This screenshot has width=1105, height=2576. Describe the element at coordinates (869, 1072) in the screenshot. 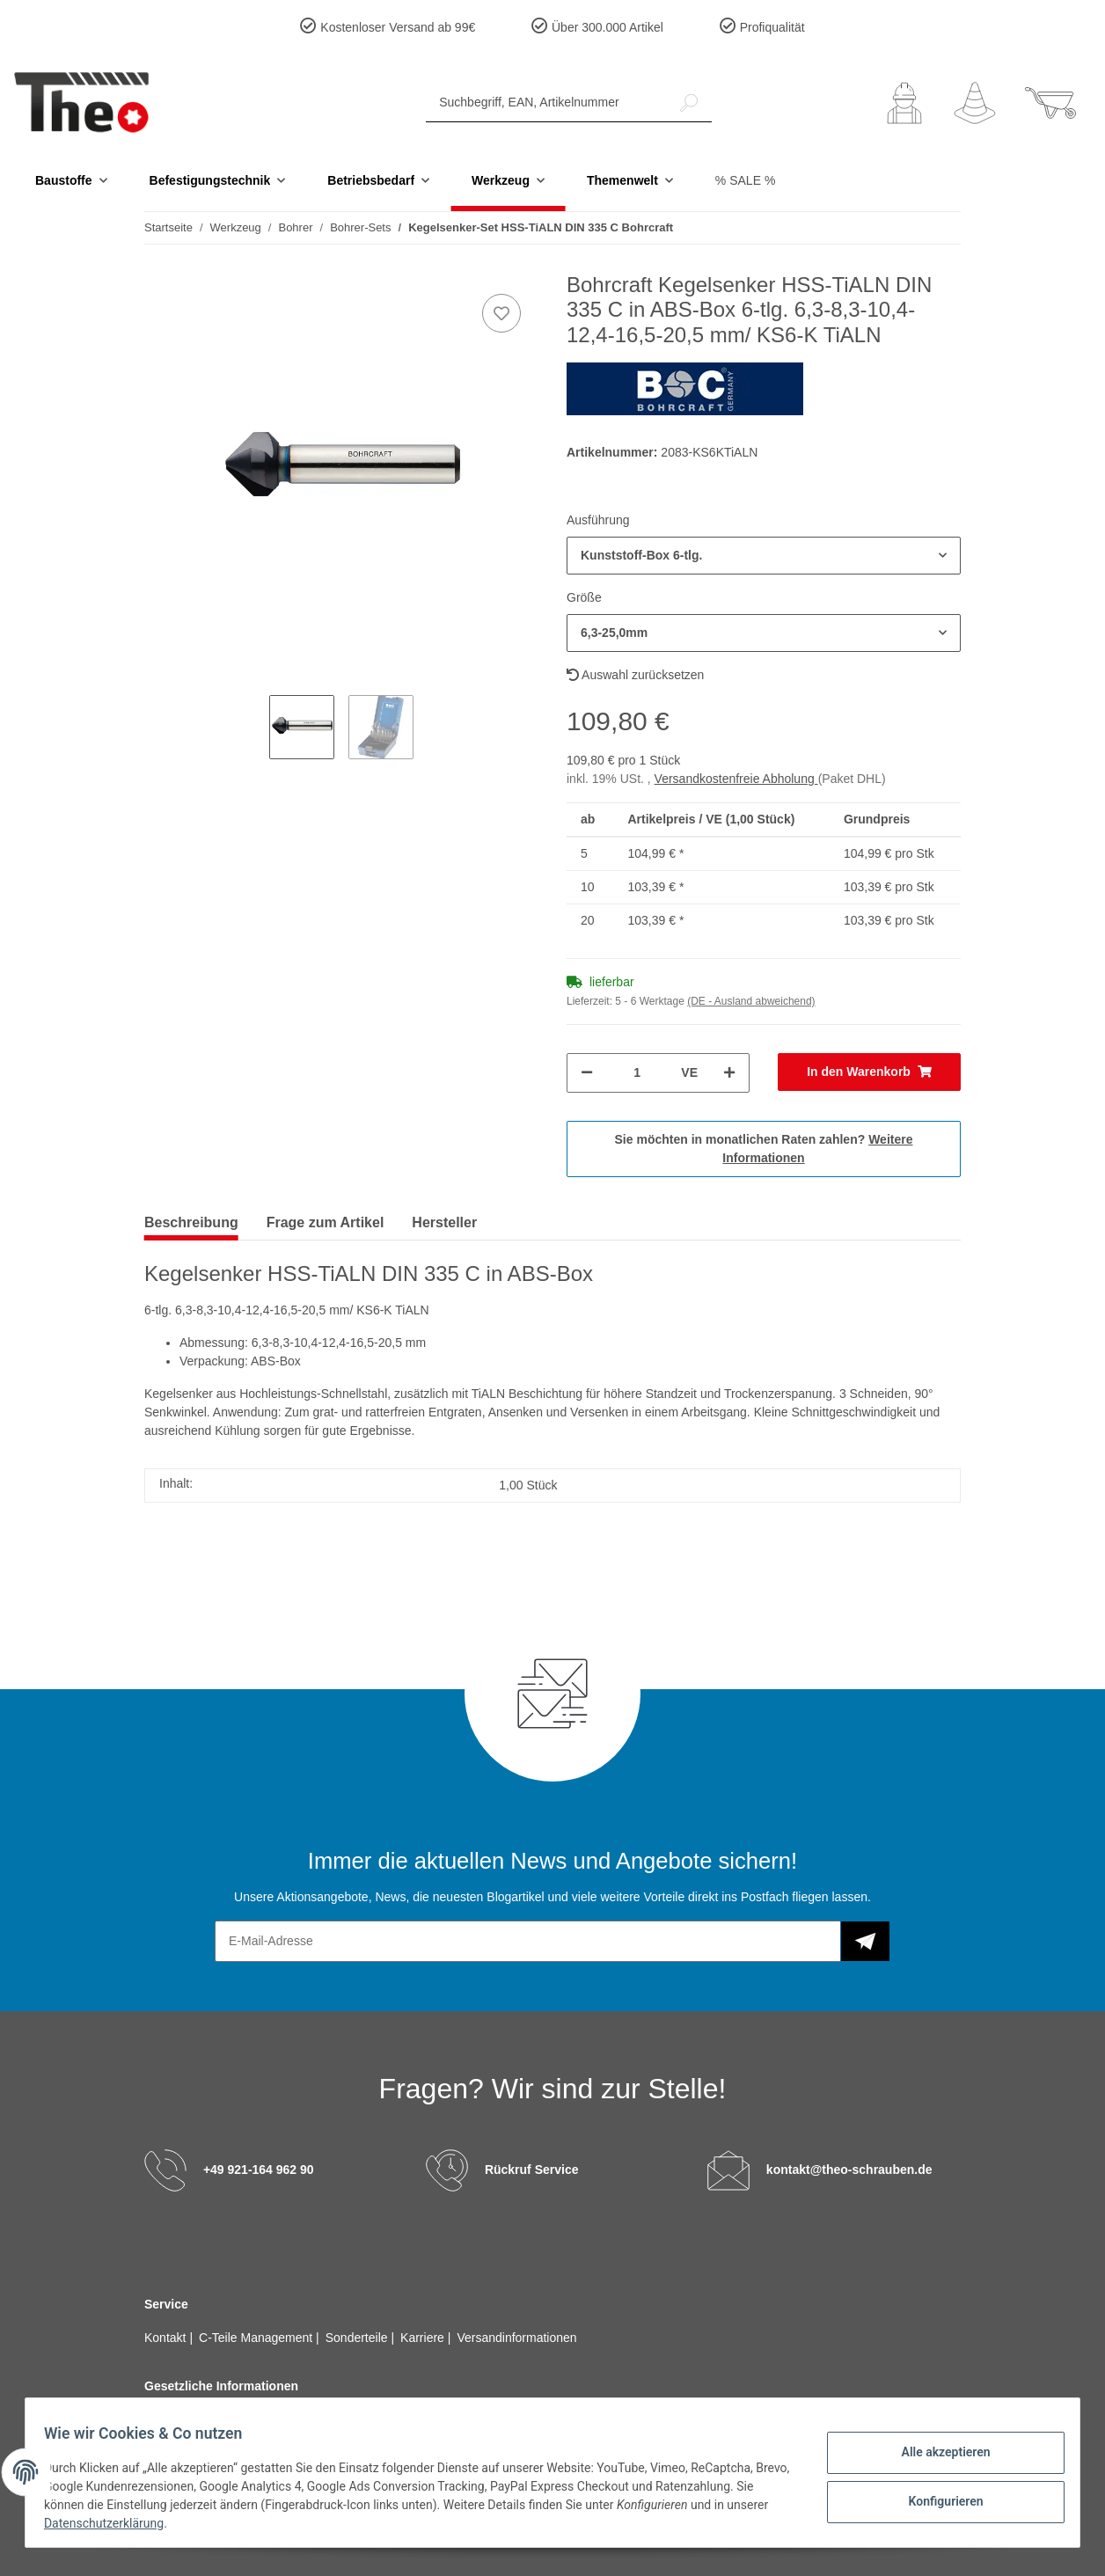

I see `[In den Warenkorb]` at that location.